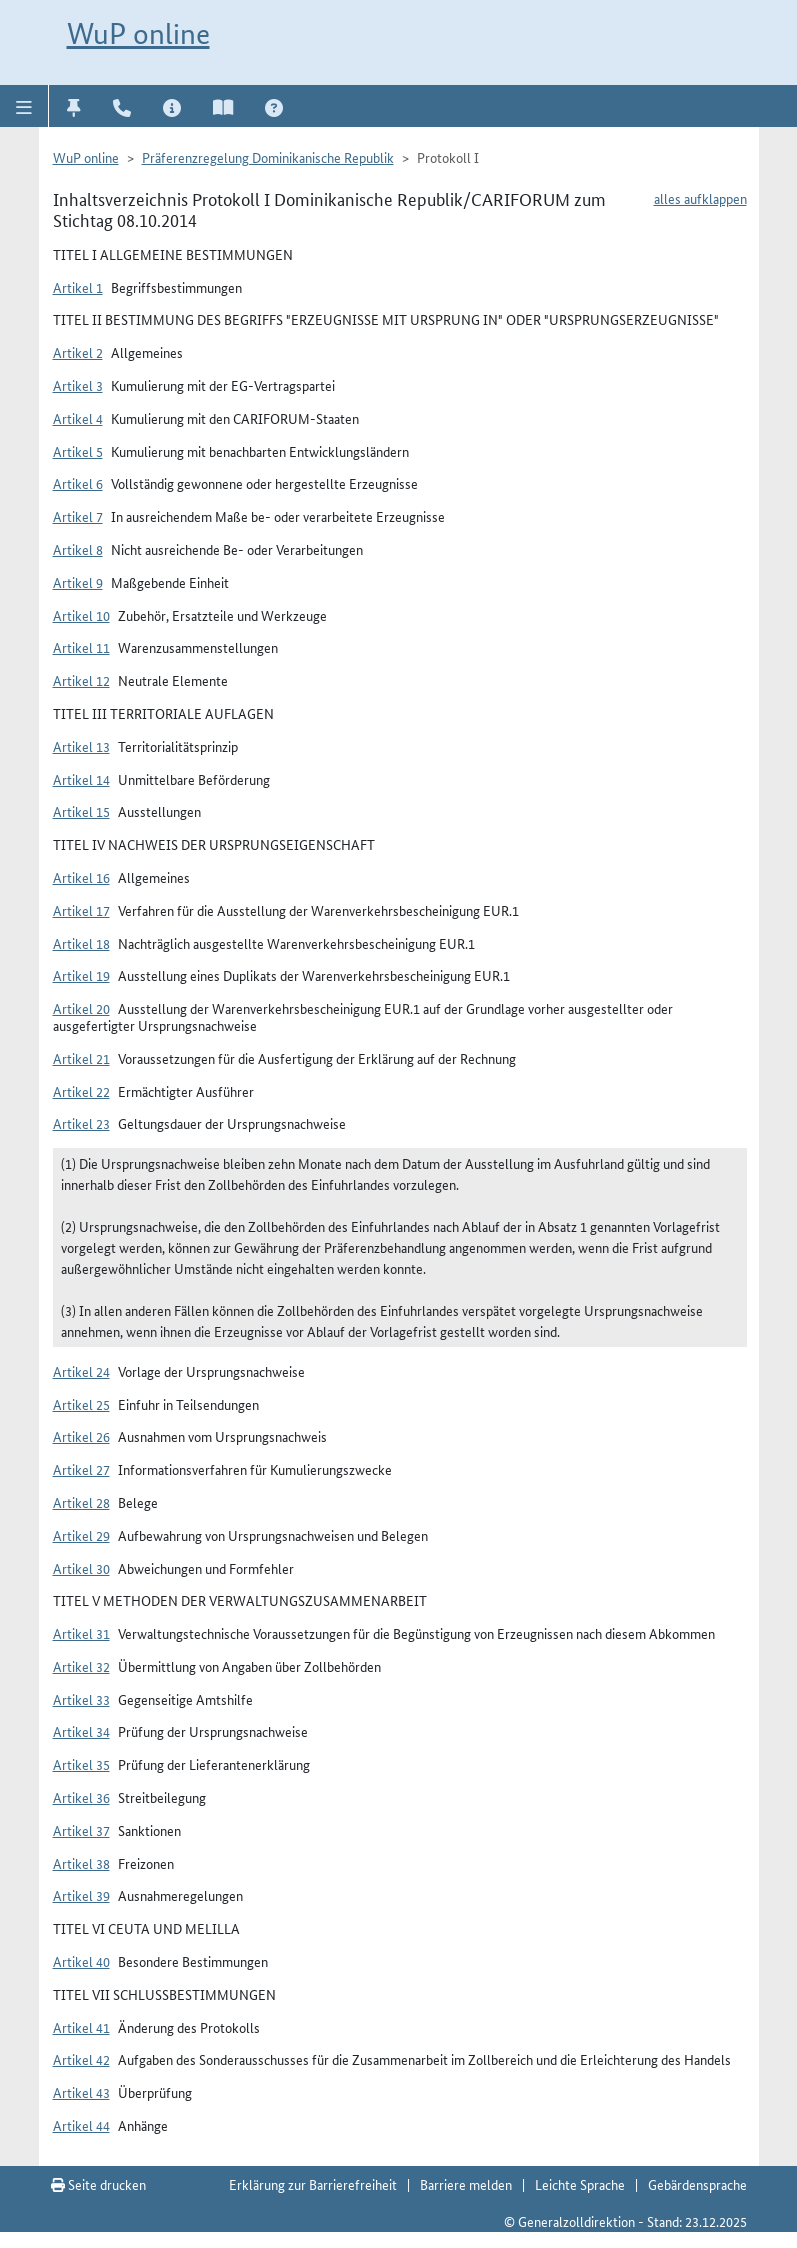 This screenshot has height=2248, width=797. I want to click on Artikel 13 [button], so click(81, 746).